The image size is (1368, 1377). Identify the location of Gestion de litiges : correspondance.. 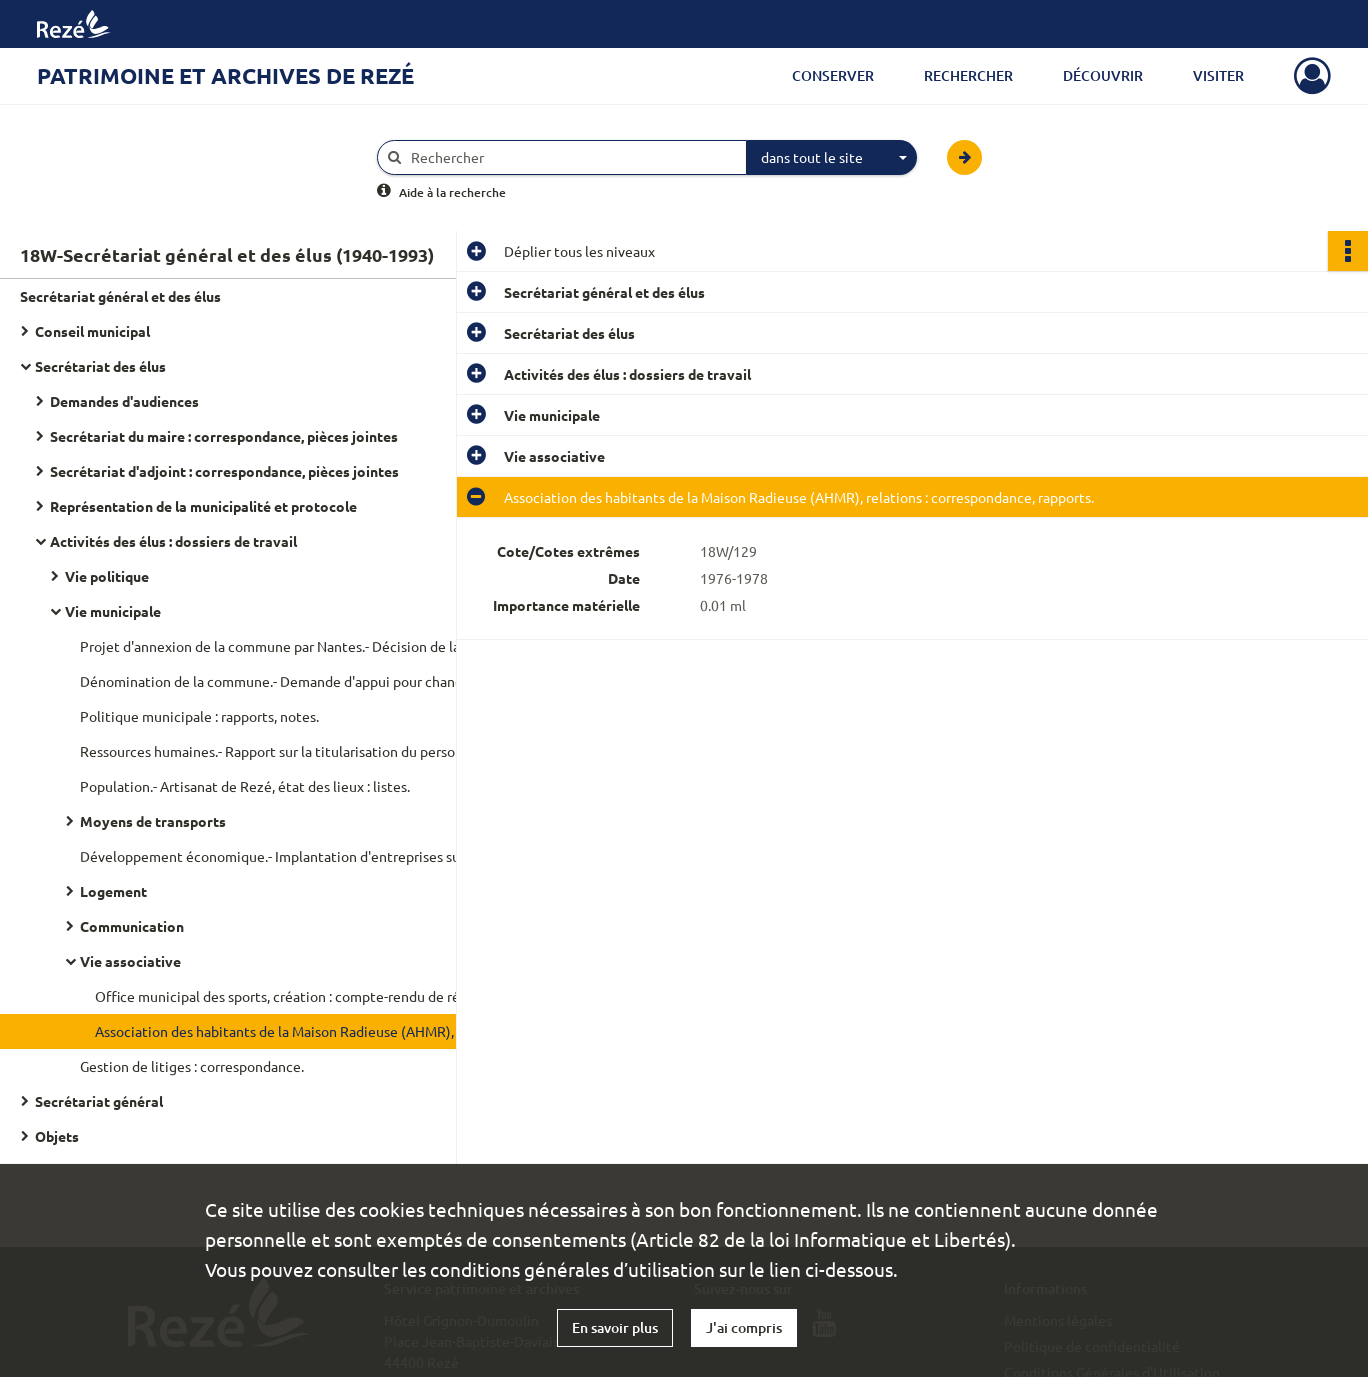
(192, 1066).